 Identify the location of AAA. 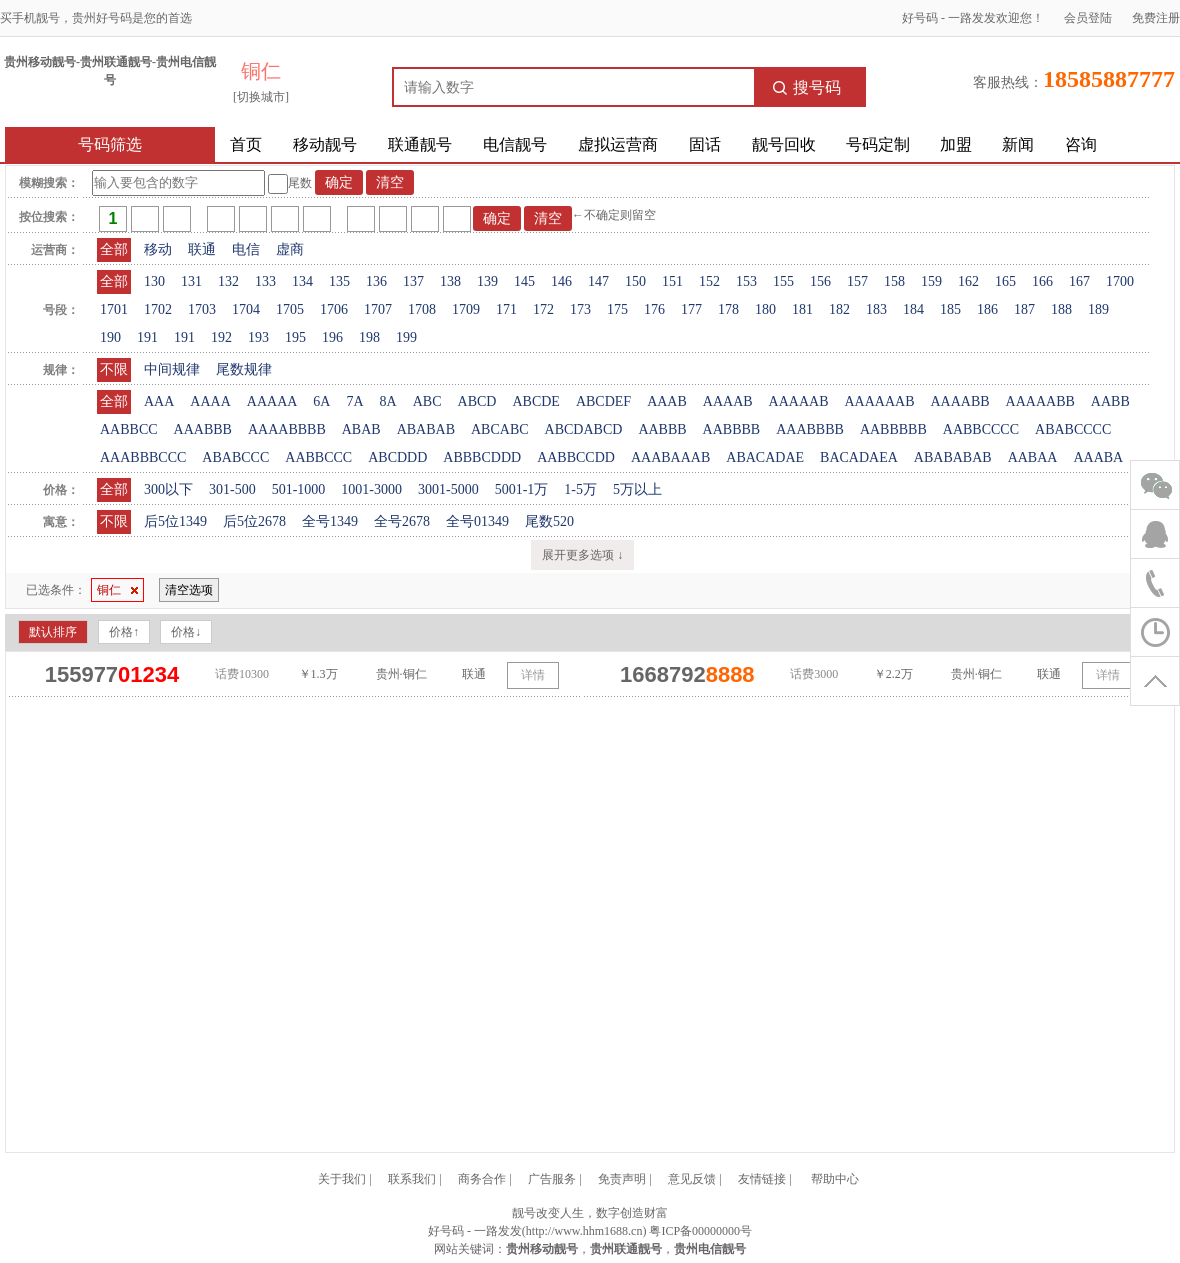
(159, 401).